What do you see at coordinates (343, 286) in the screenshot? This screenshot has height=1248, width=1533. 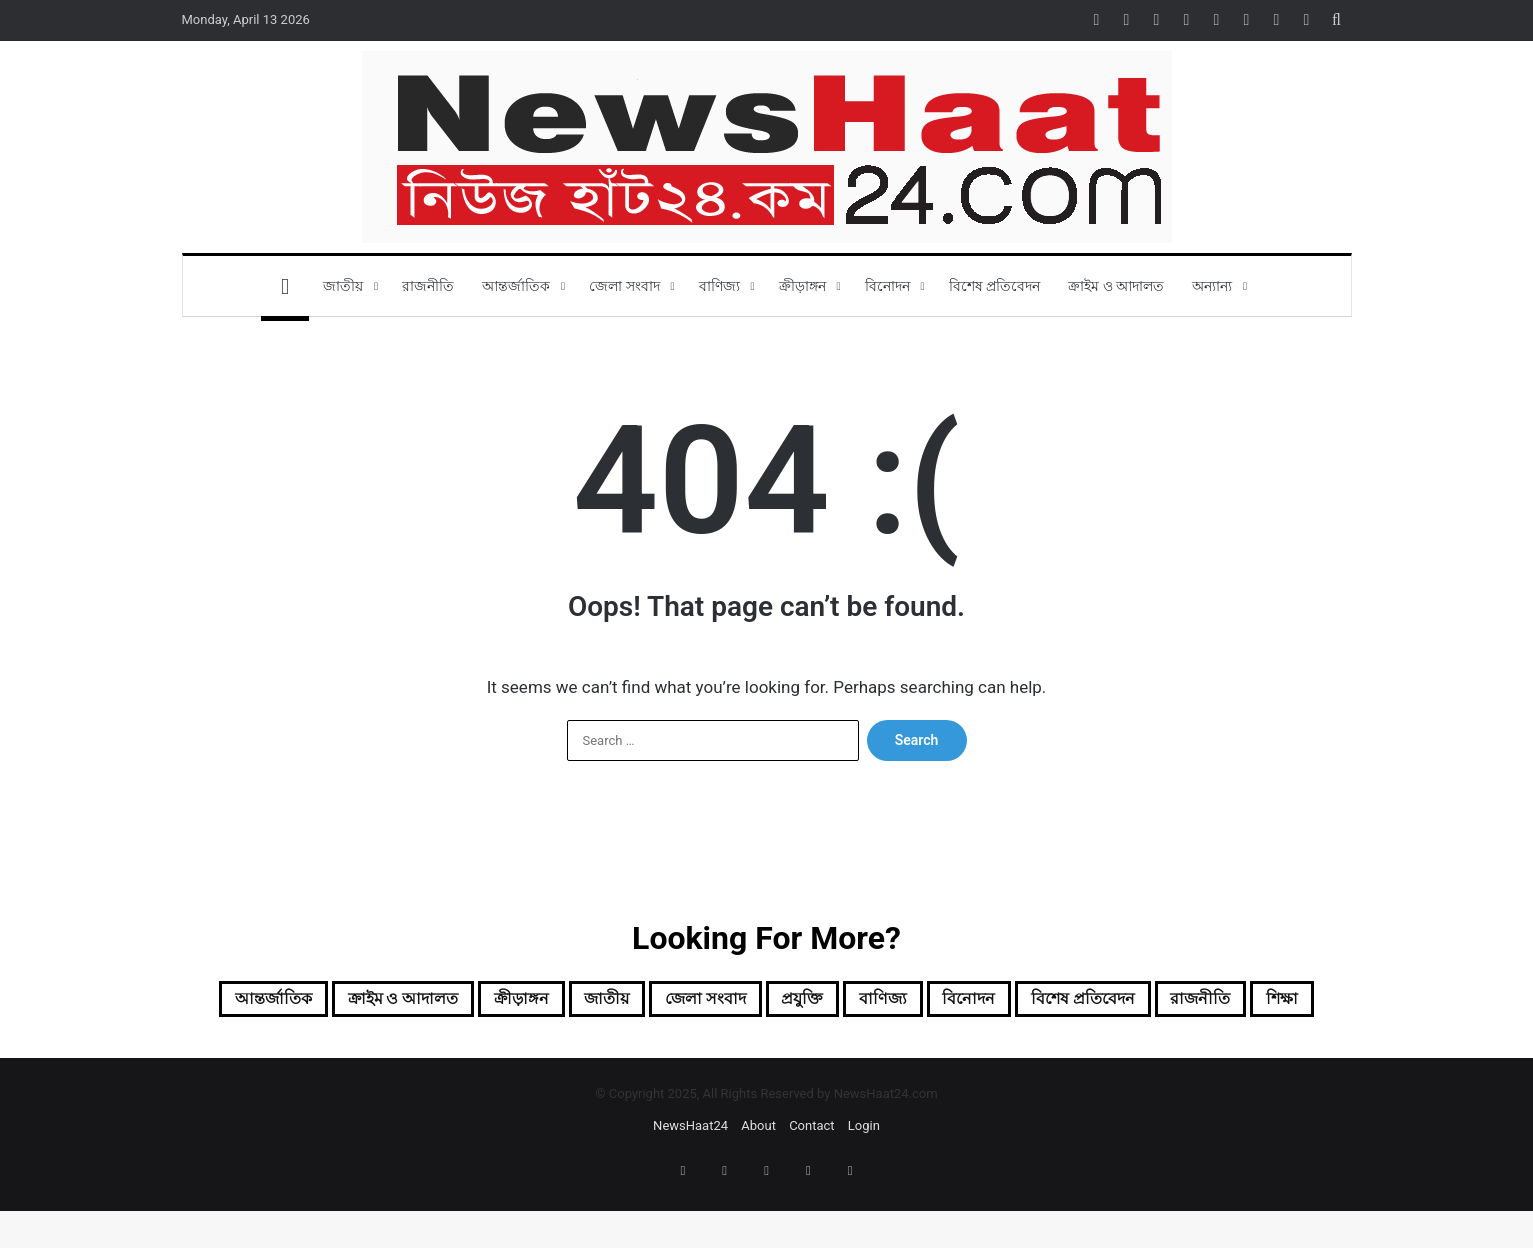 I see `জাতীয়` at bounding box center [343, 286].